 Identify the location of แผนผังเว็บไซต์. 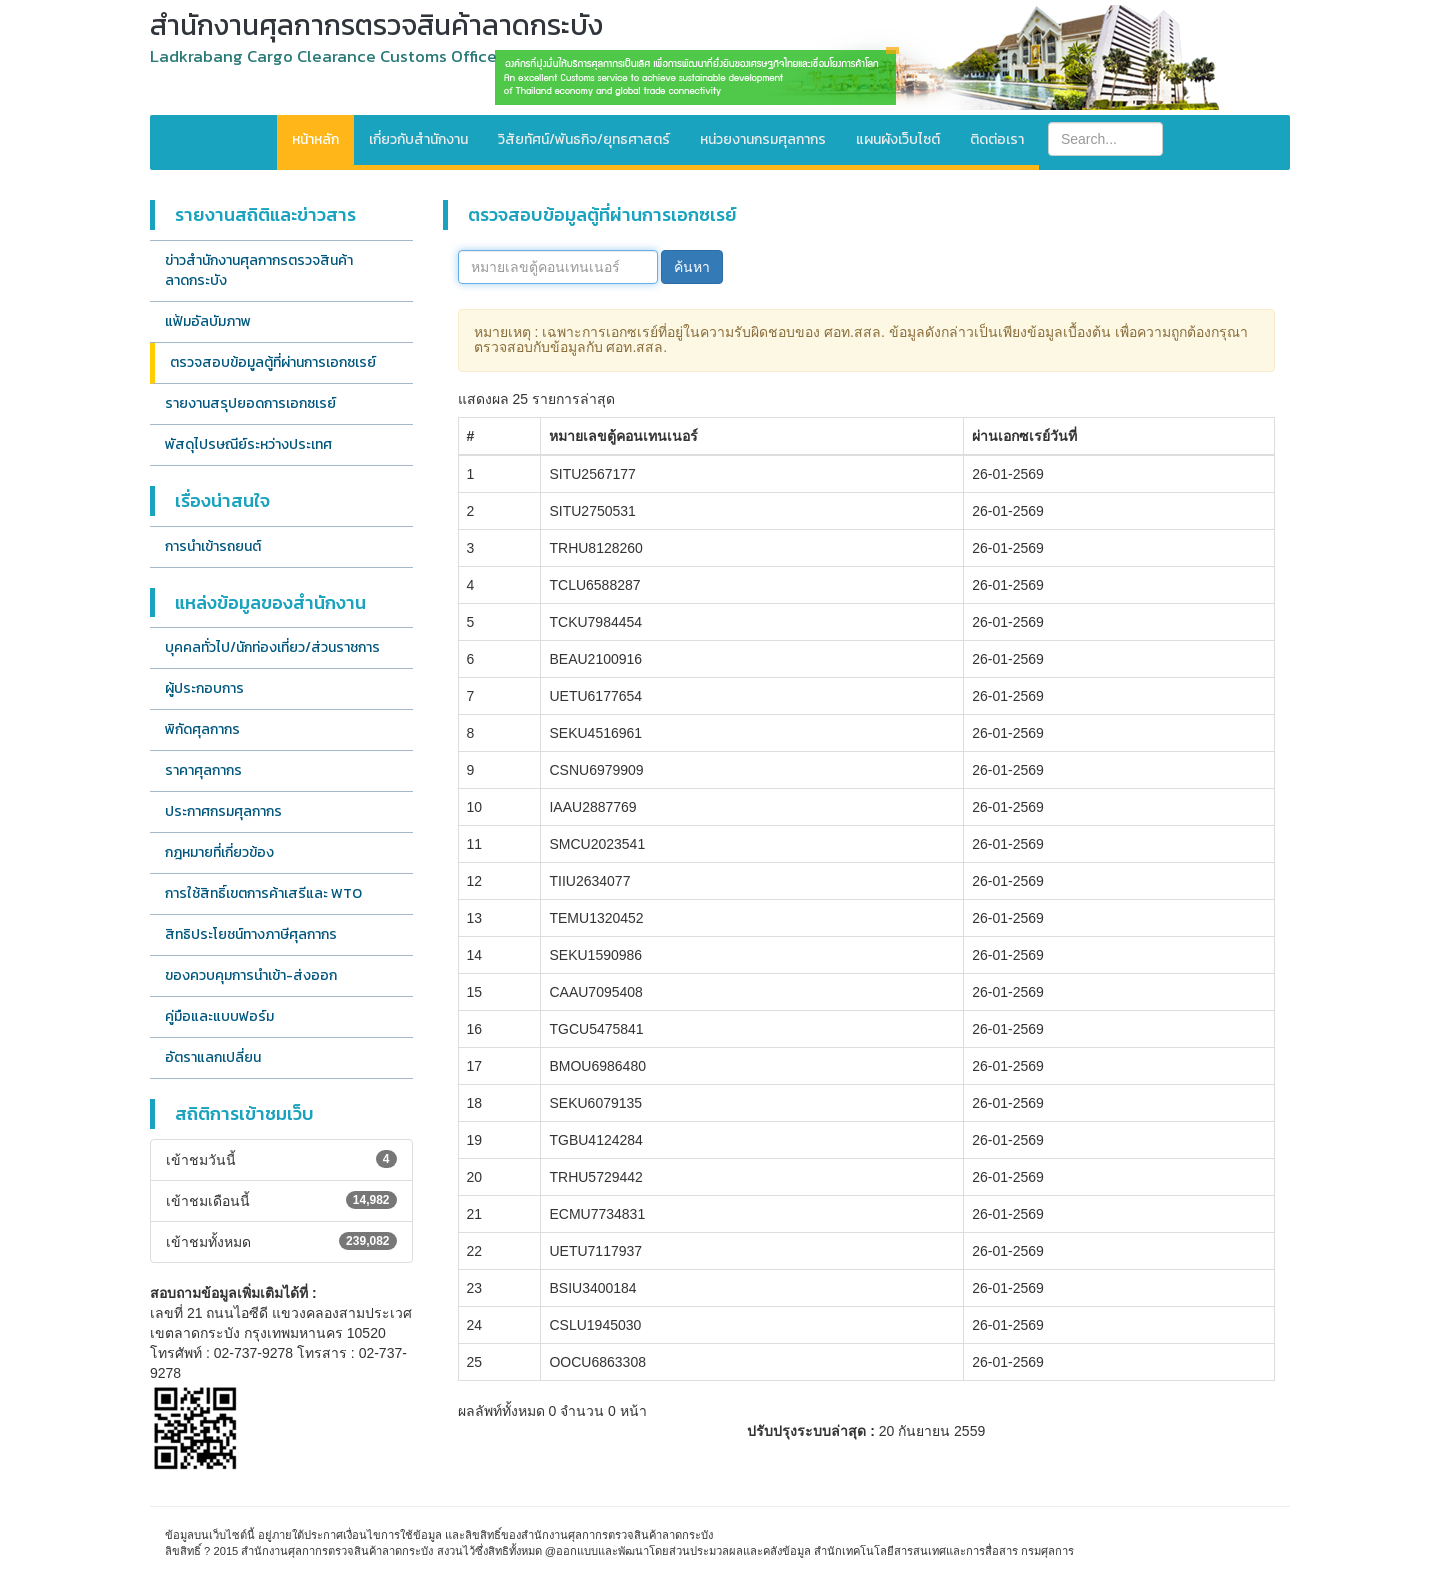
(898, 139).